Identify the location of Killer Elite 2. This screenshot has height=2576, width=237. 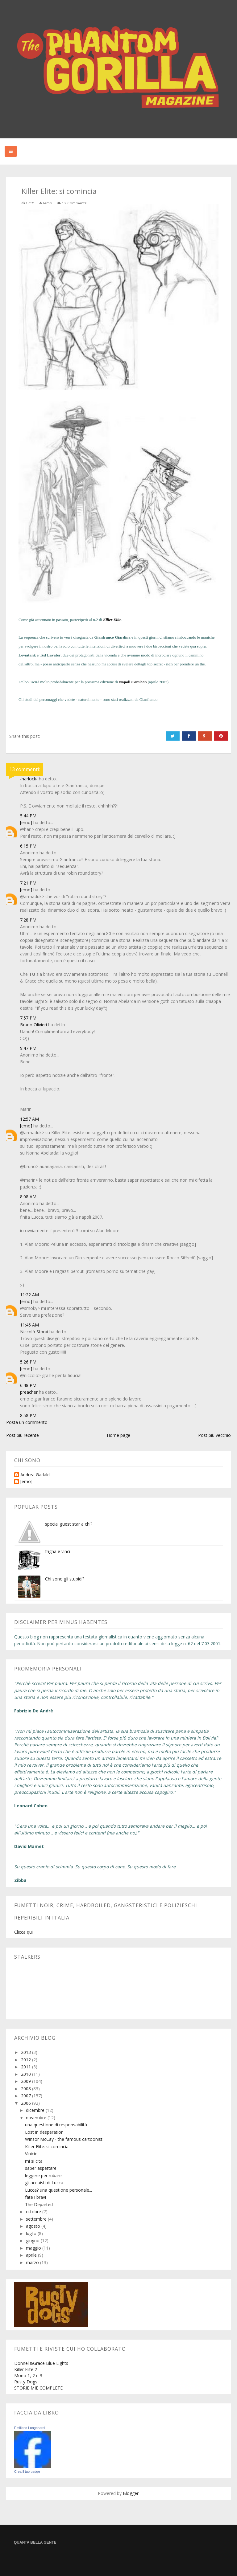
(25, 2369).